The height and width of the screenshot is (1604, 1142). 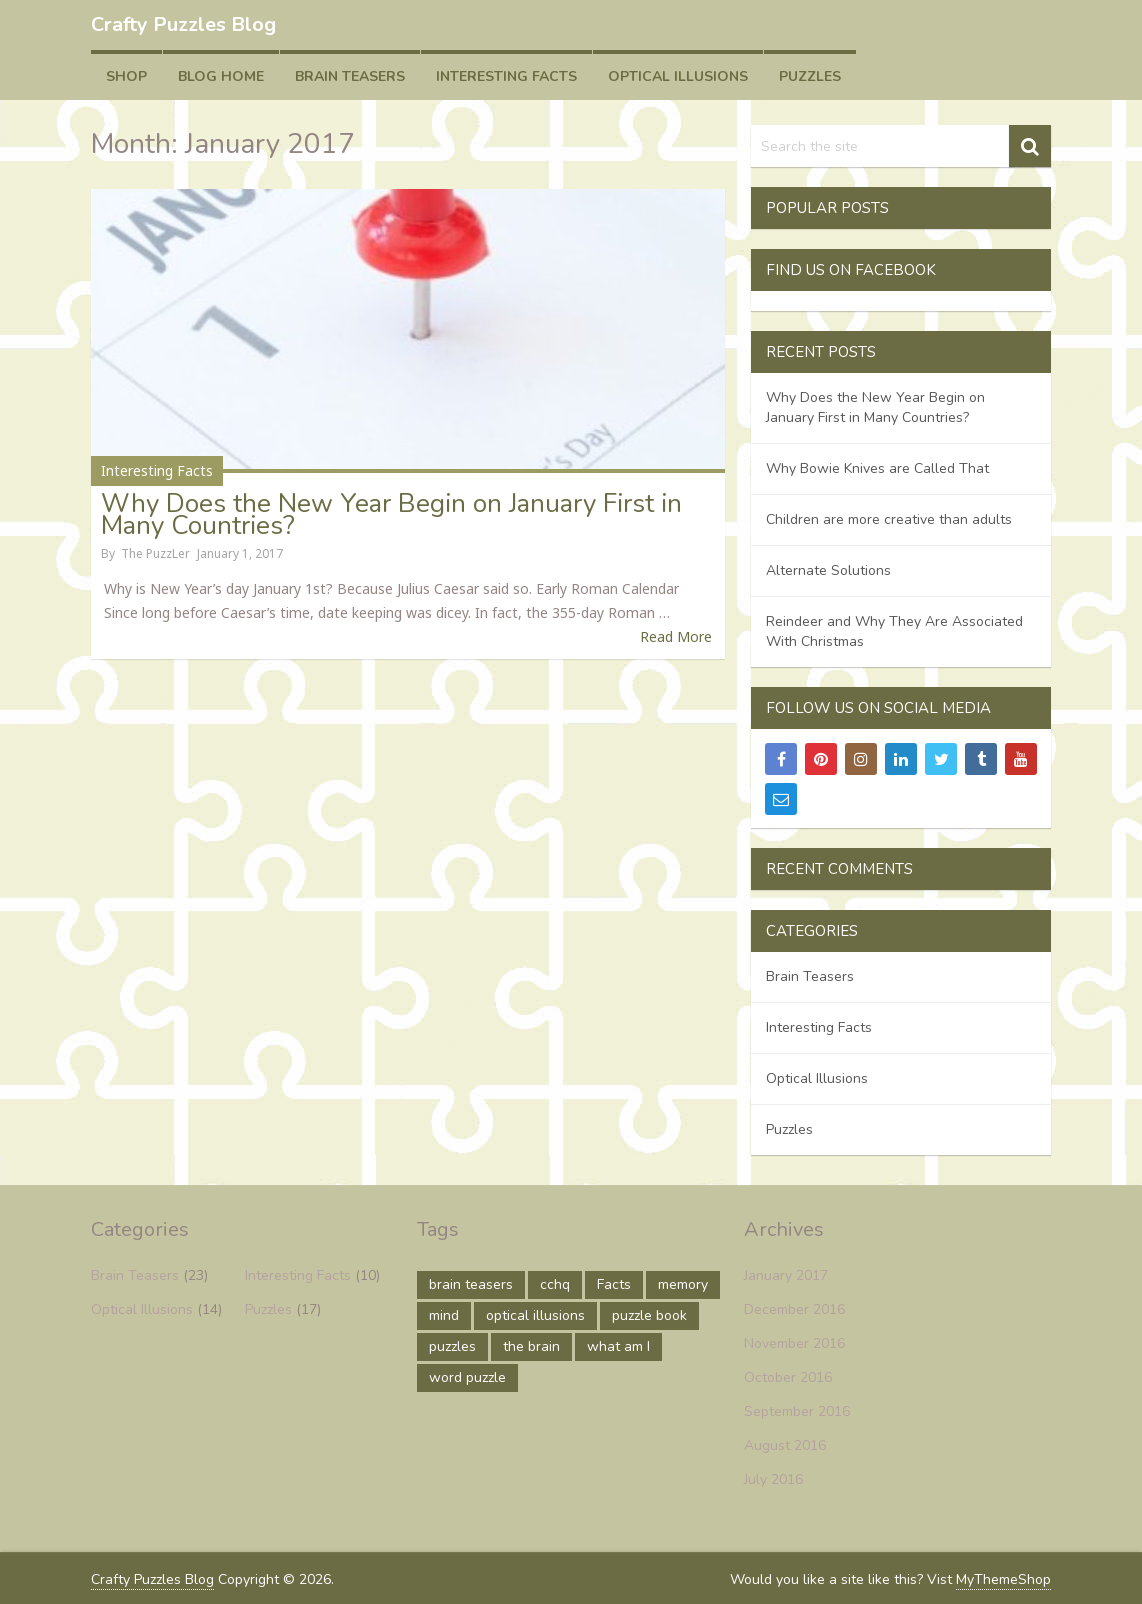 I want to click on January 2017, so click(x=786, y=1275).